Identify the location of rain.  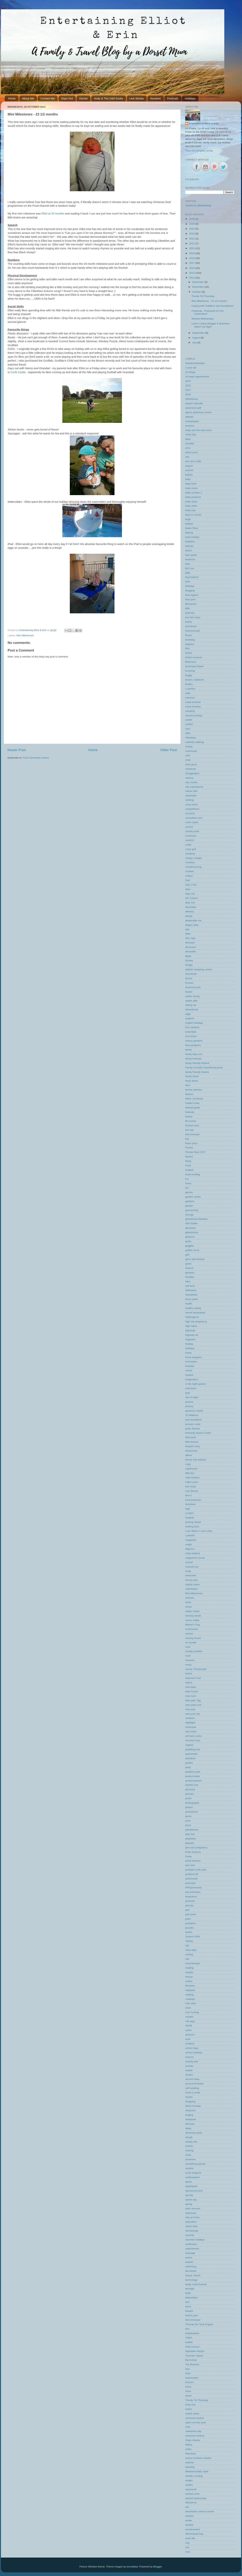
(187, 1945).